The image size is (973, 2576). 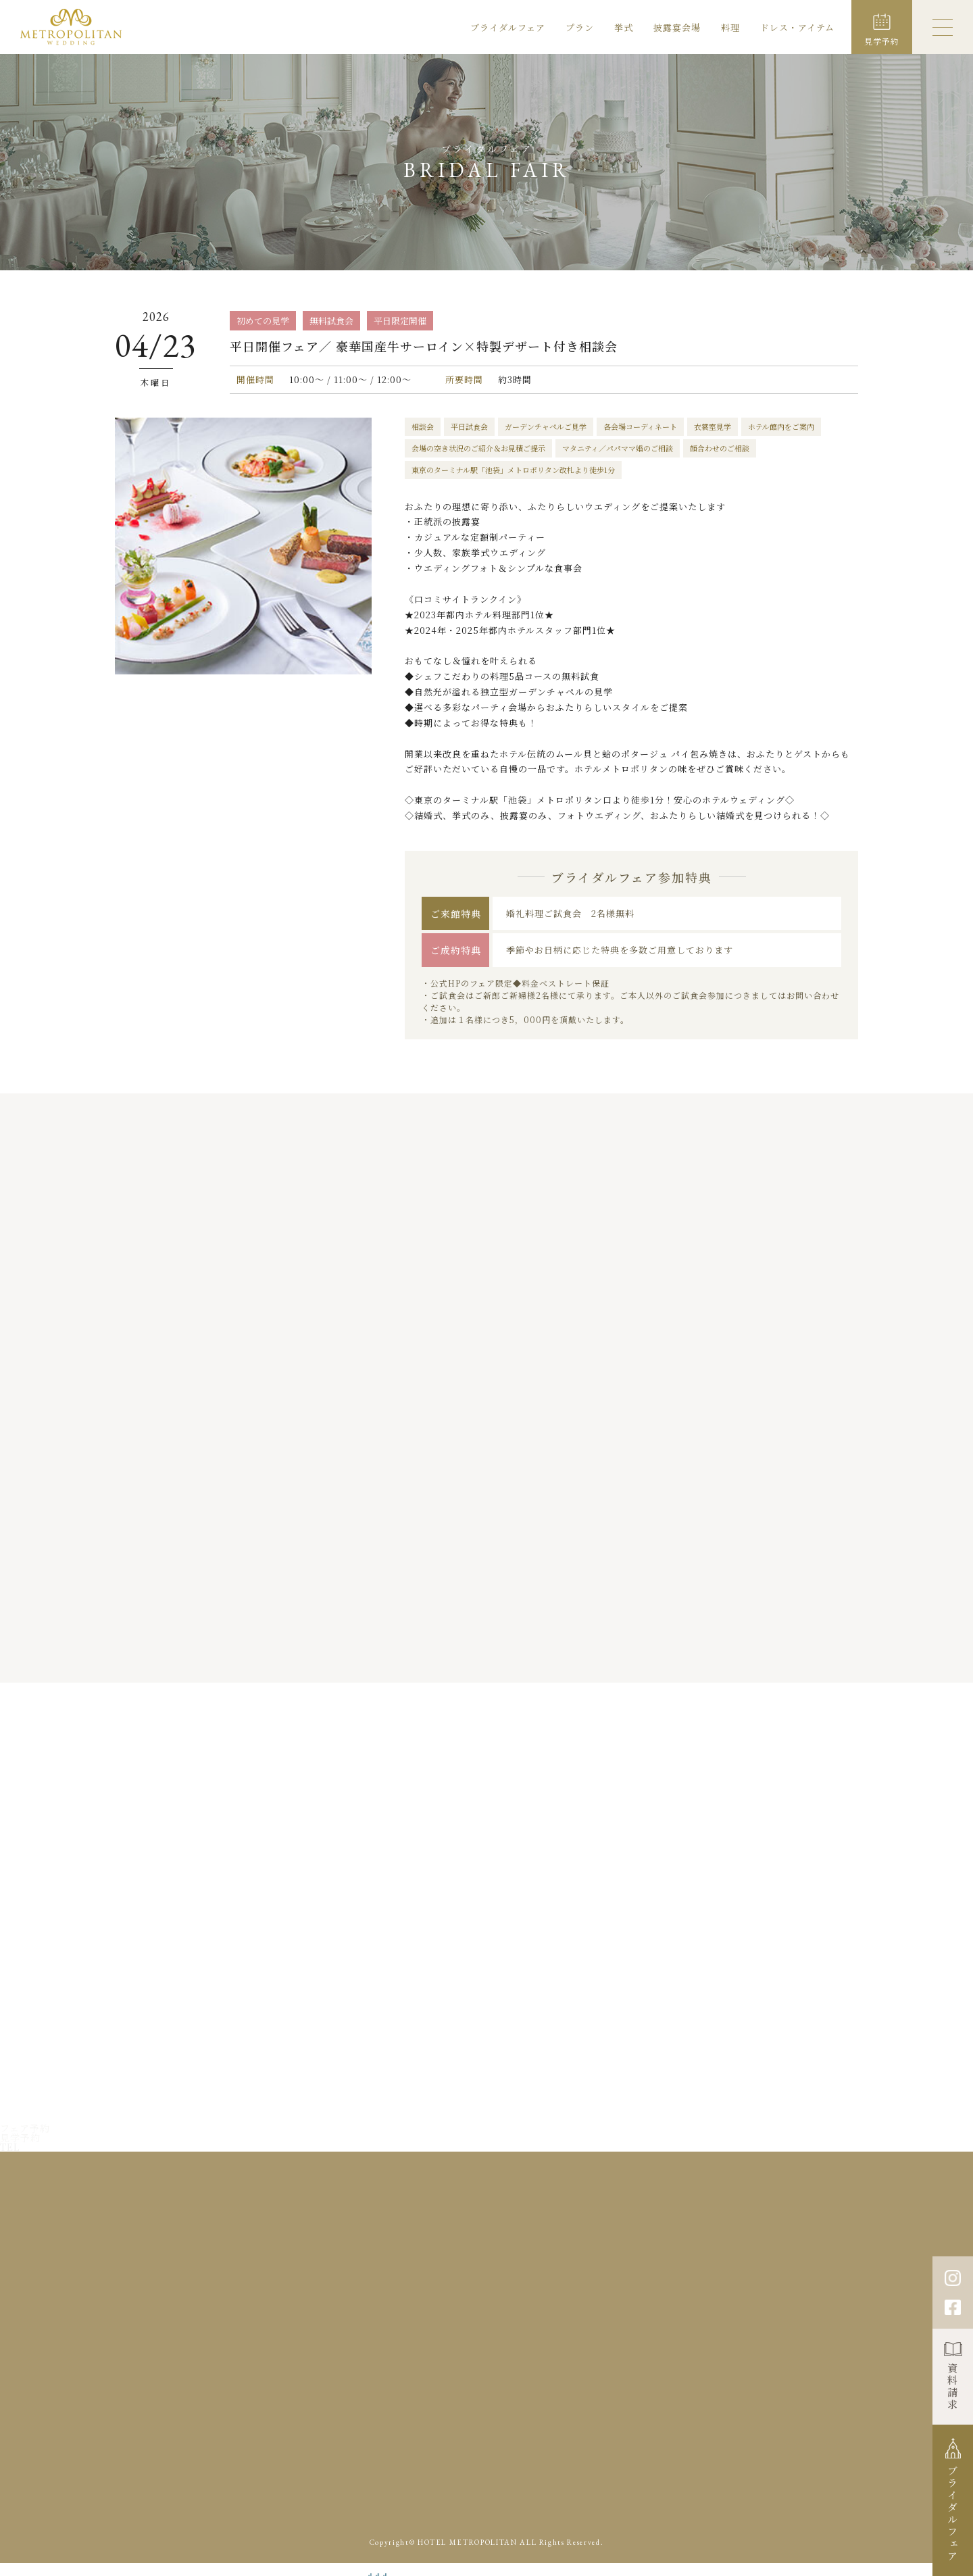 I want to click on ドレス・アイテム, so click(x=797, y=27).